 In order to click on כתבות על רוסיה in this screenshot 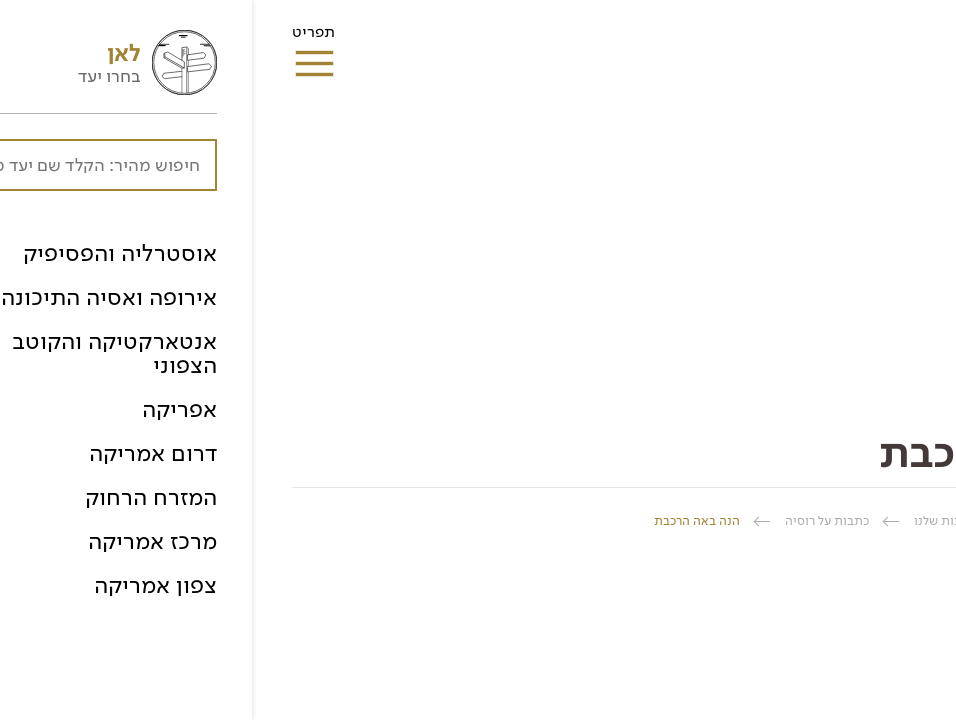, I will do `click(575, 520)`.